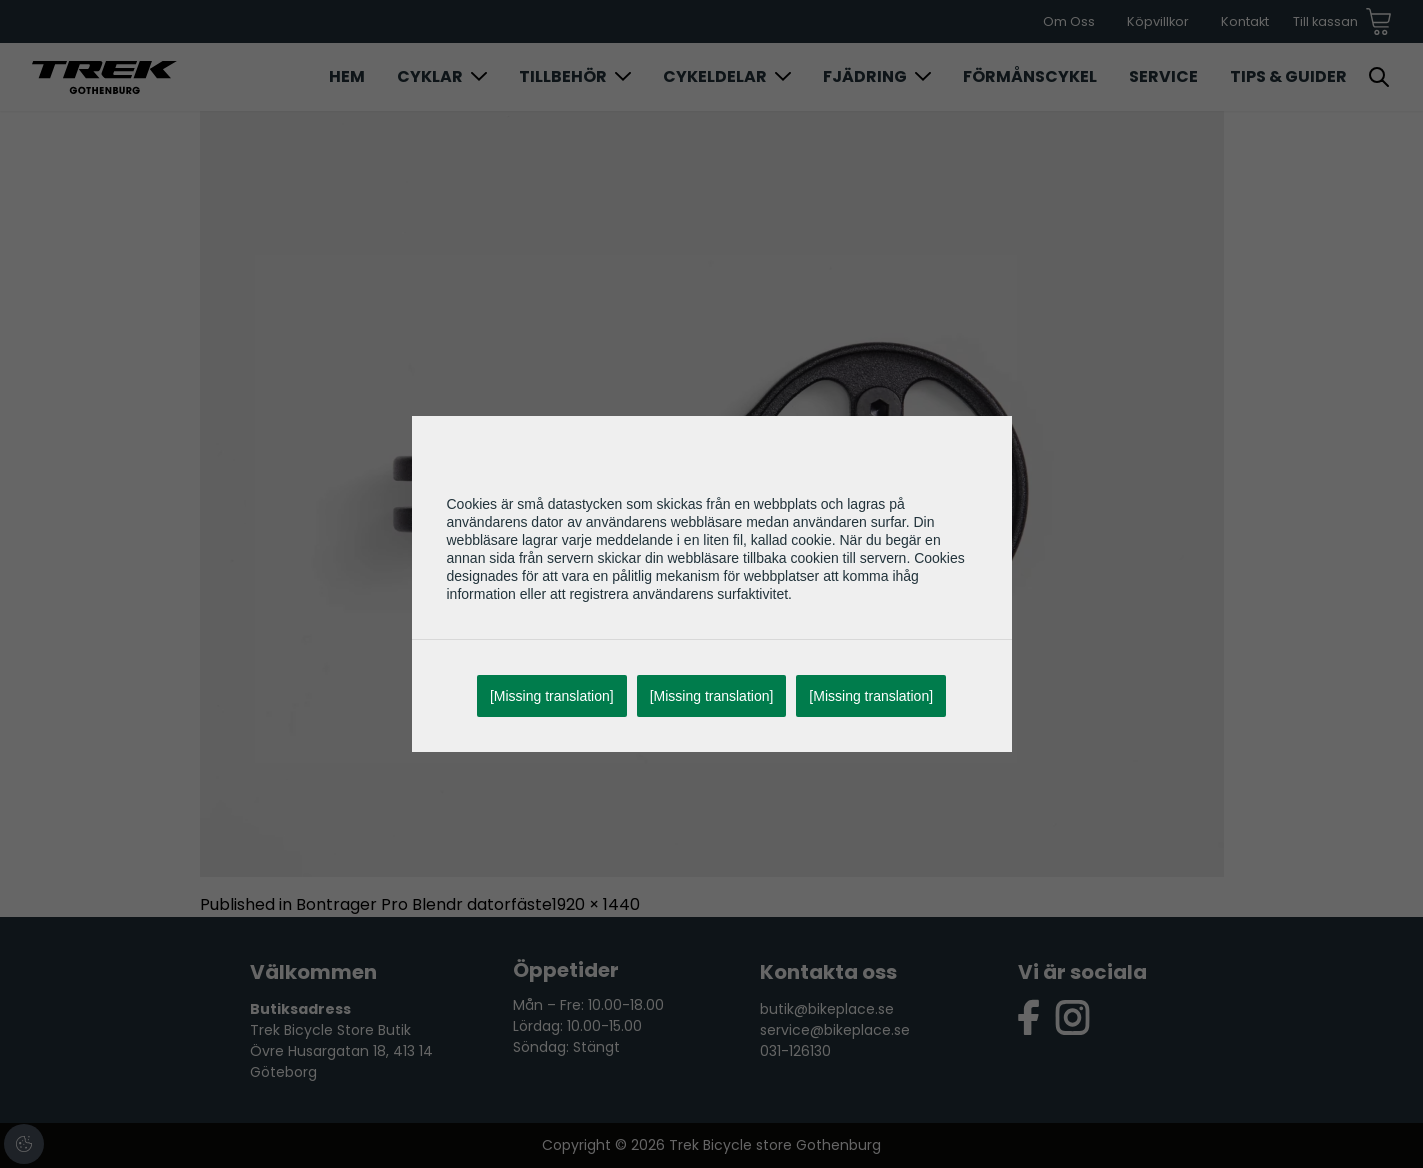  What do you see at coordinates (596, 904) in the screenshot?
I see `1920 × 1440` at bounding box center [596, 904].